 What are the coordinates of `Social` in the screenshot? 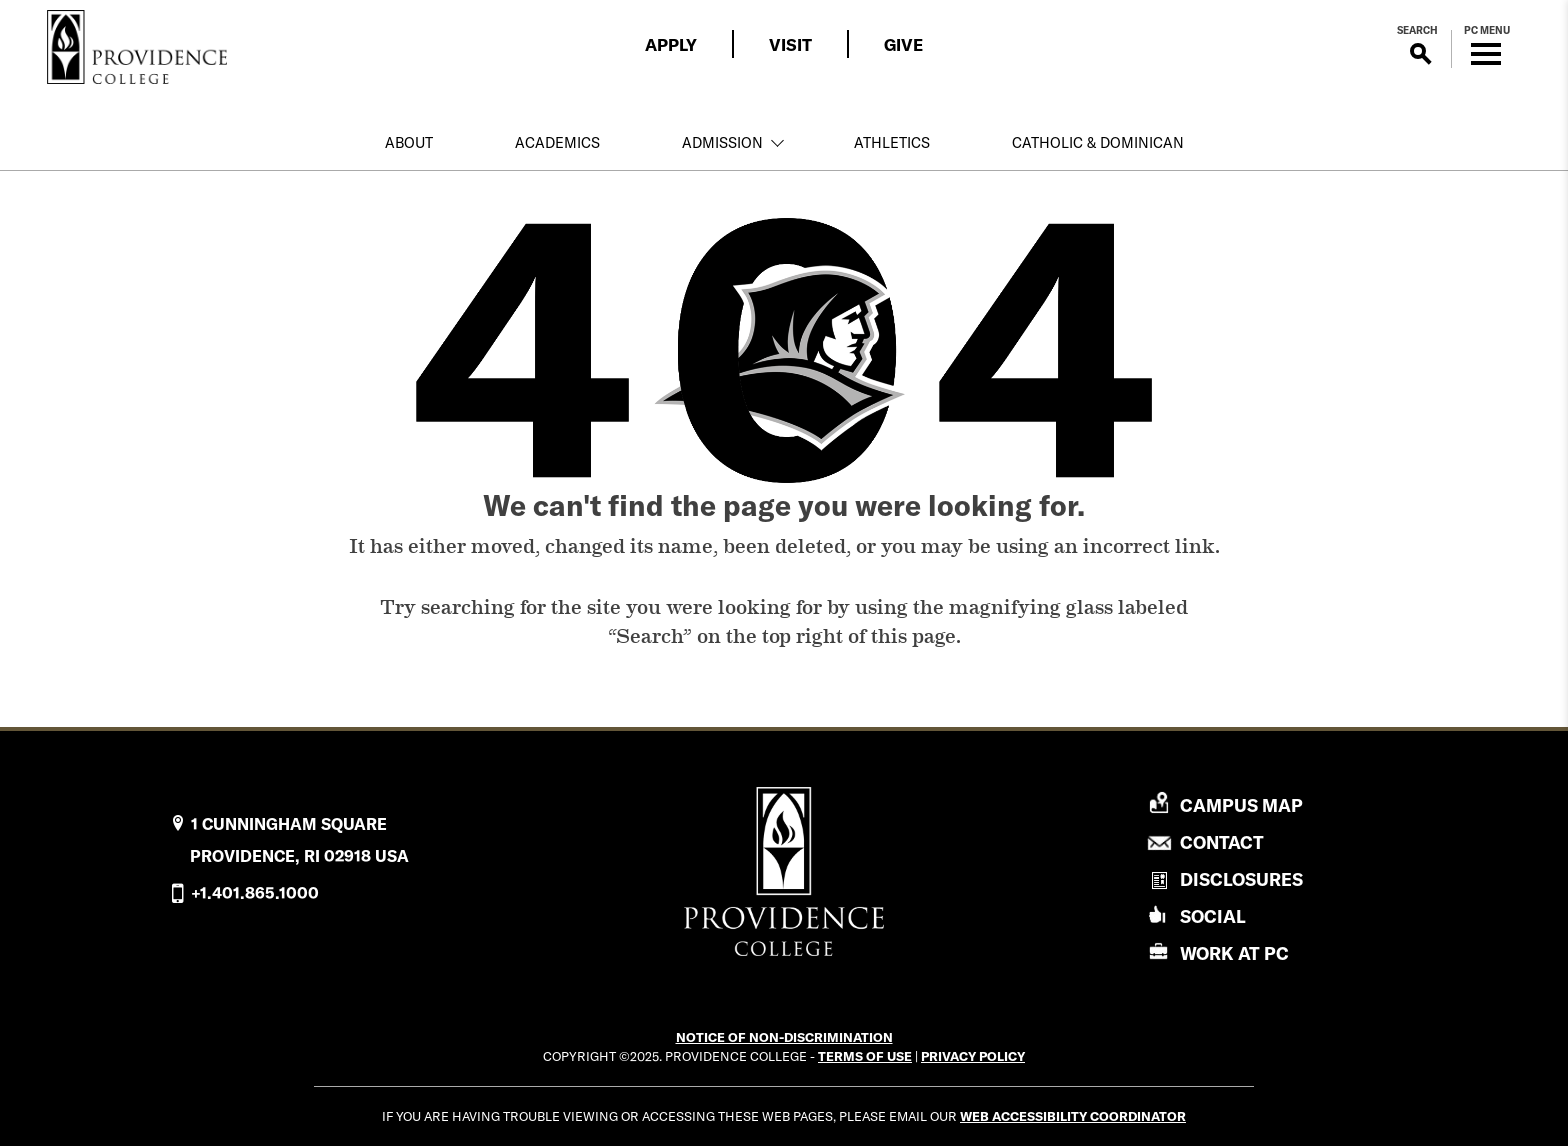 It's located at (1213, 916).